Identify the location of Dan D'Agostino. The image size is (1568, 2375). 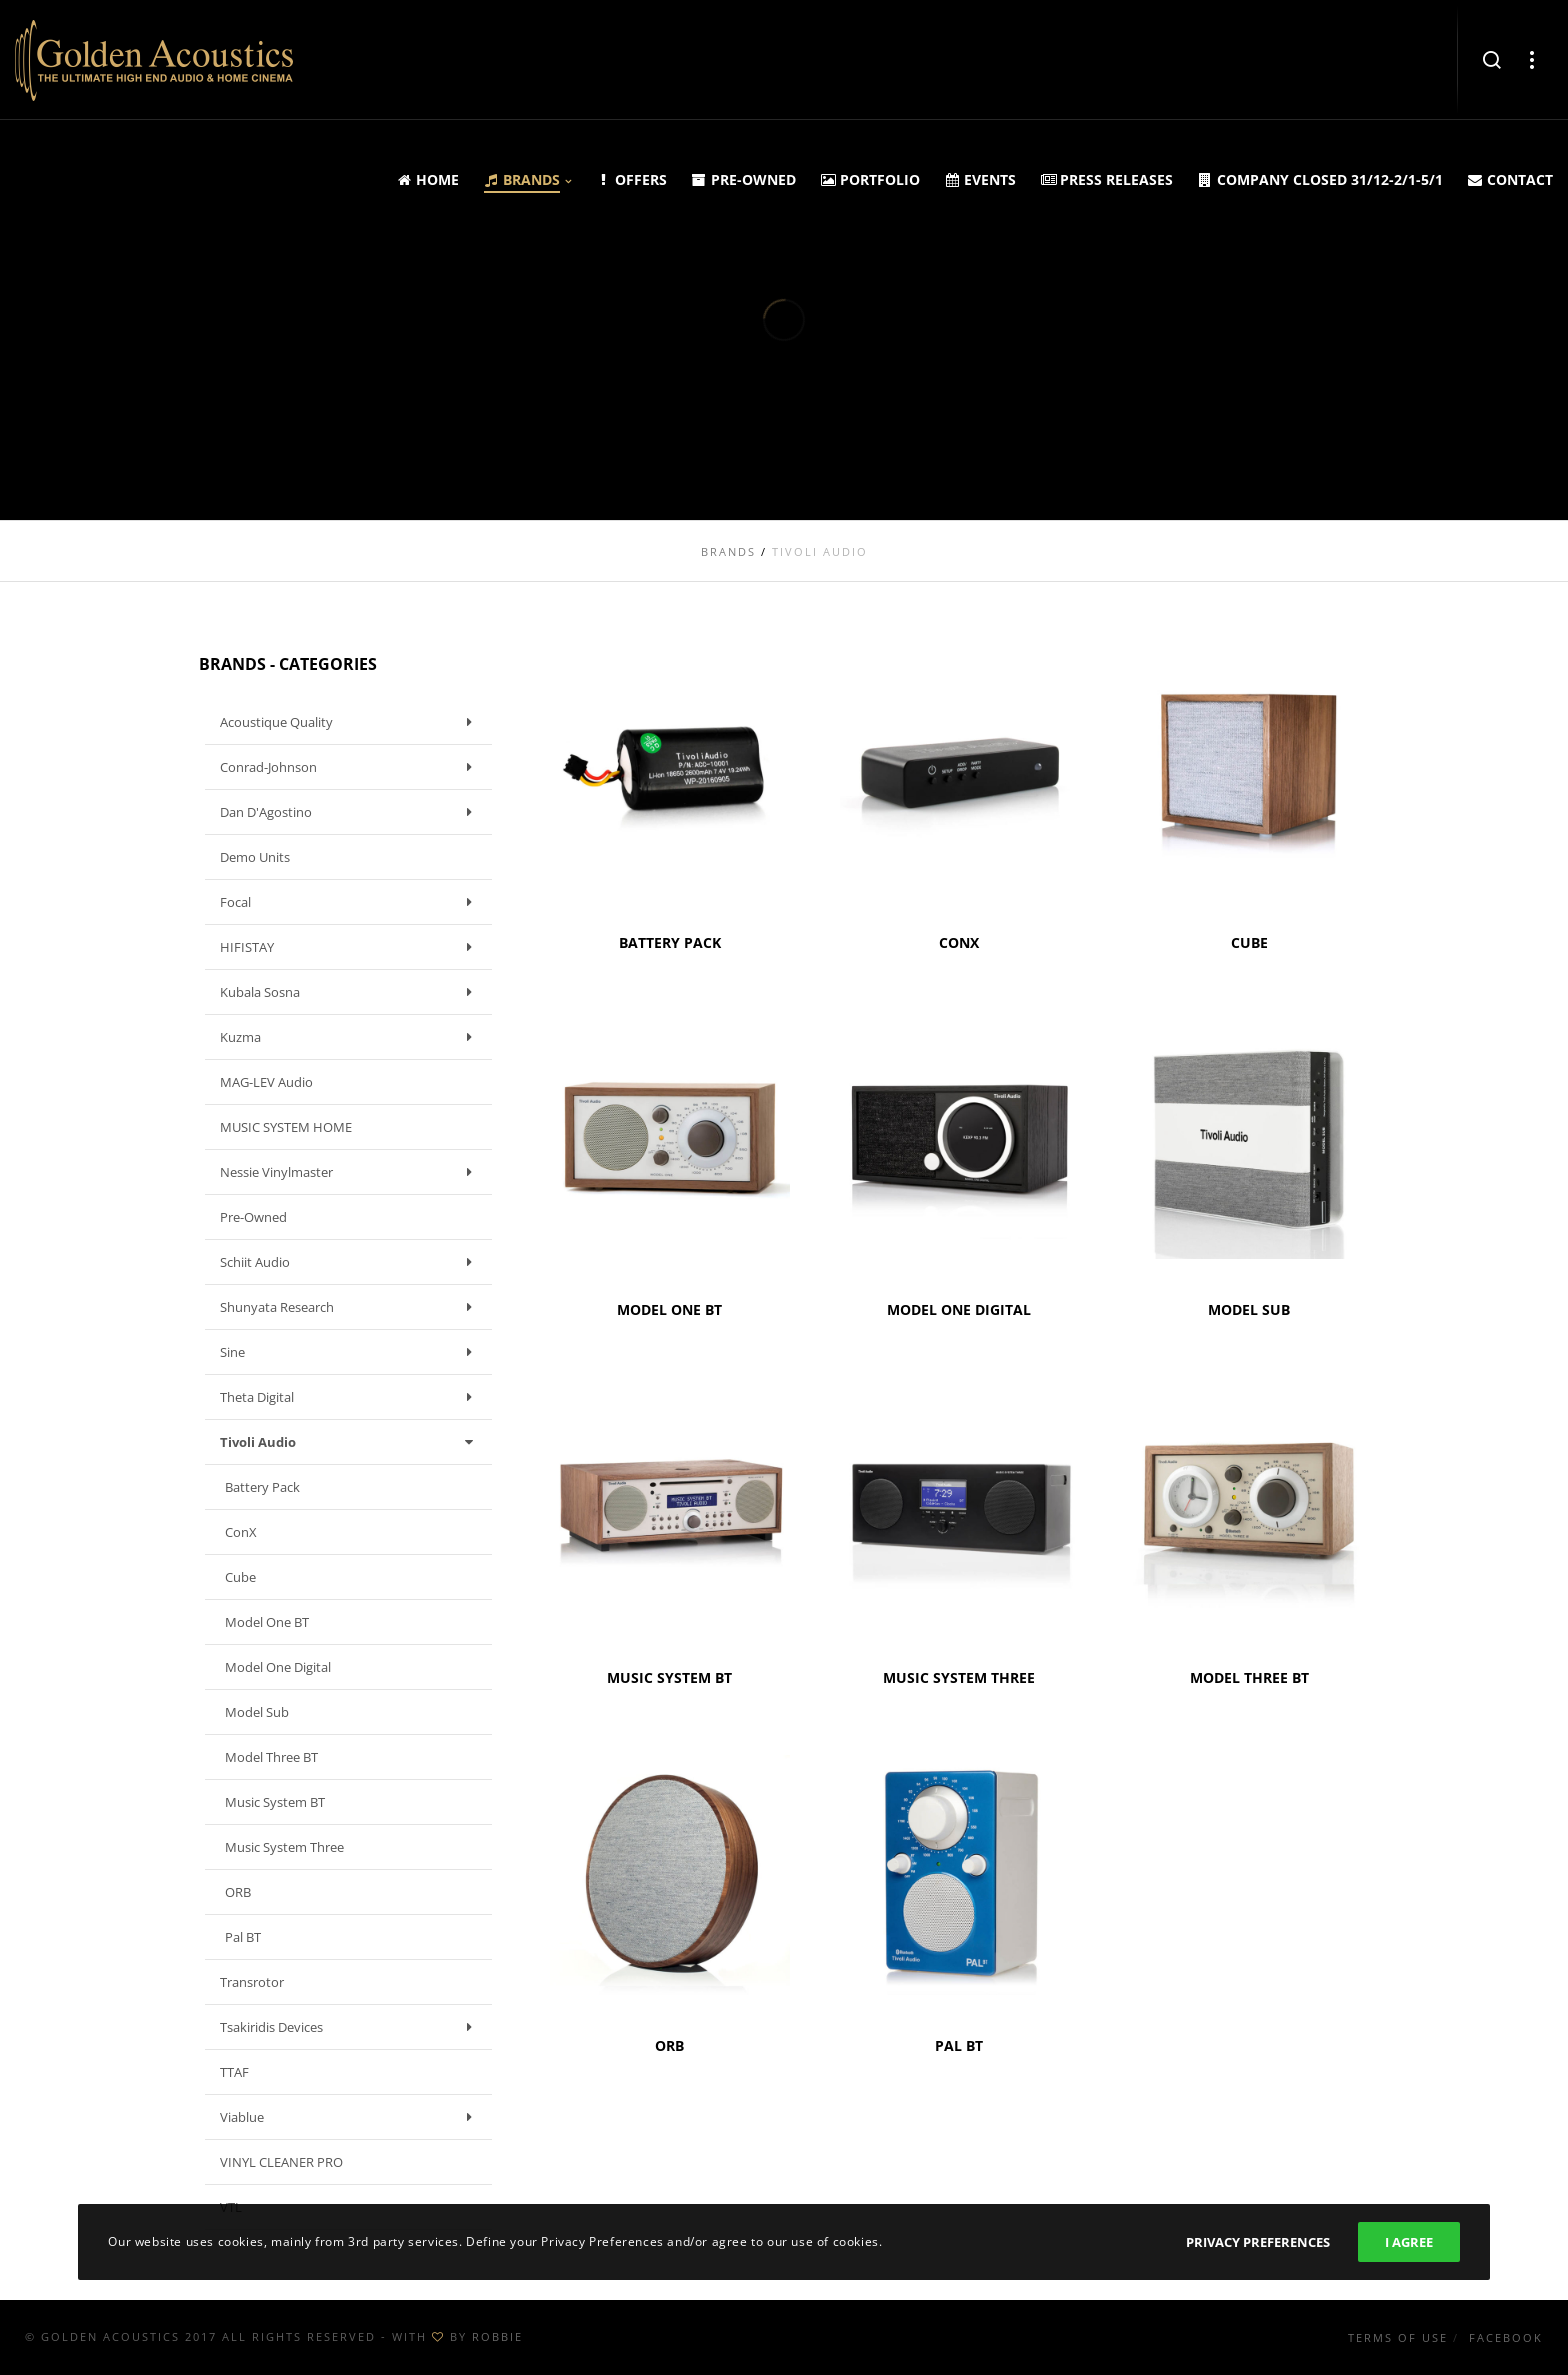
(351, 812).